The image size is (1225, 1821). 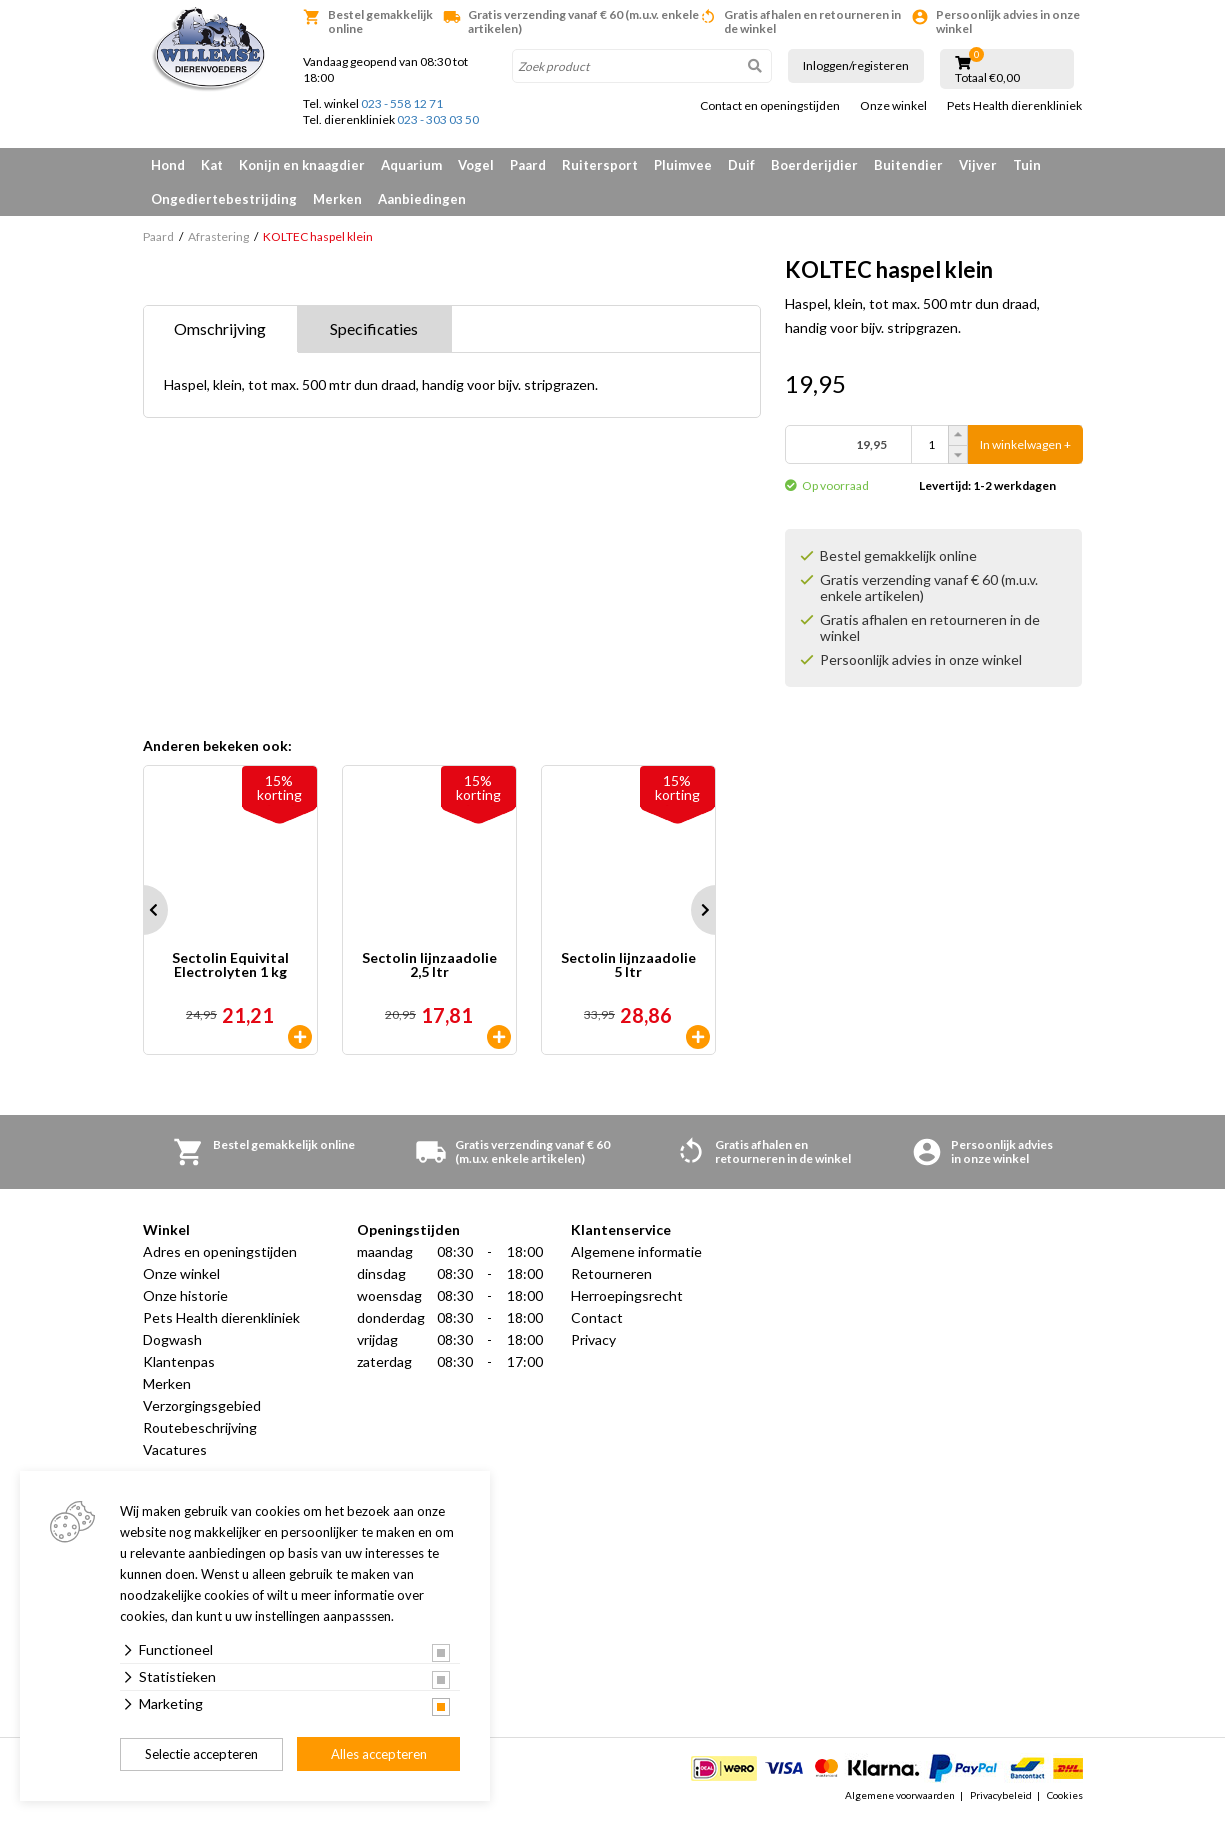 What do you see at coordinates (179, 1361) in the screenshot?
I see `Klantenpas` at bounding box center [179, 1361].